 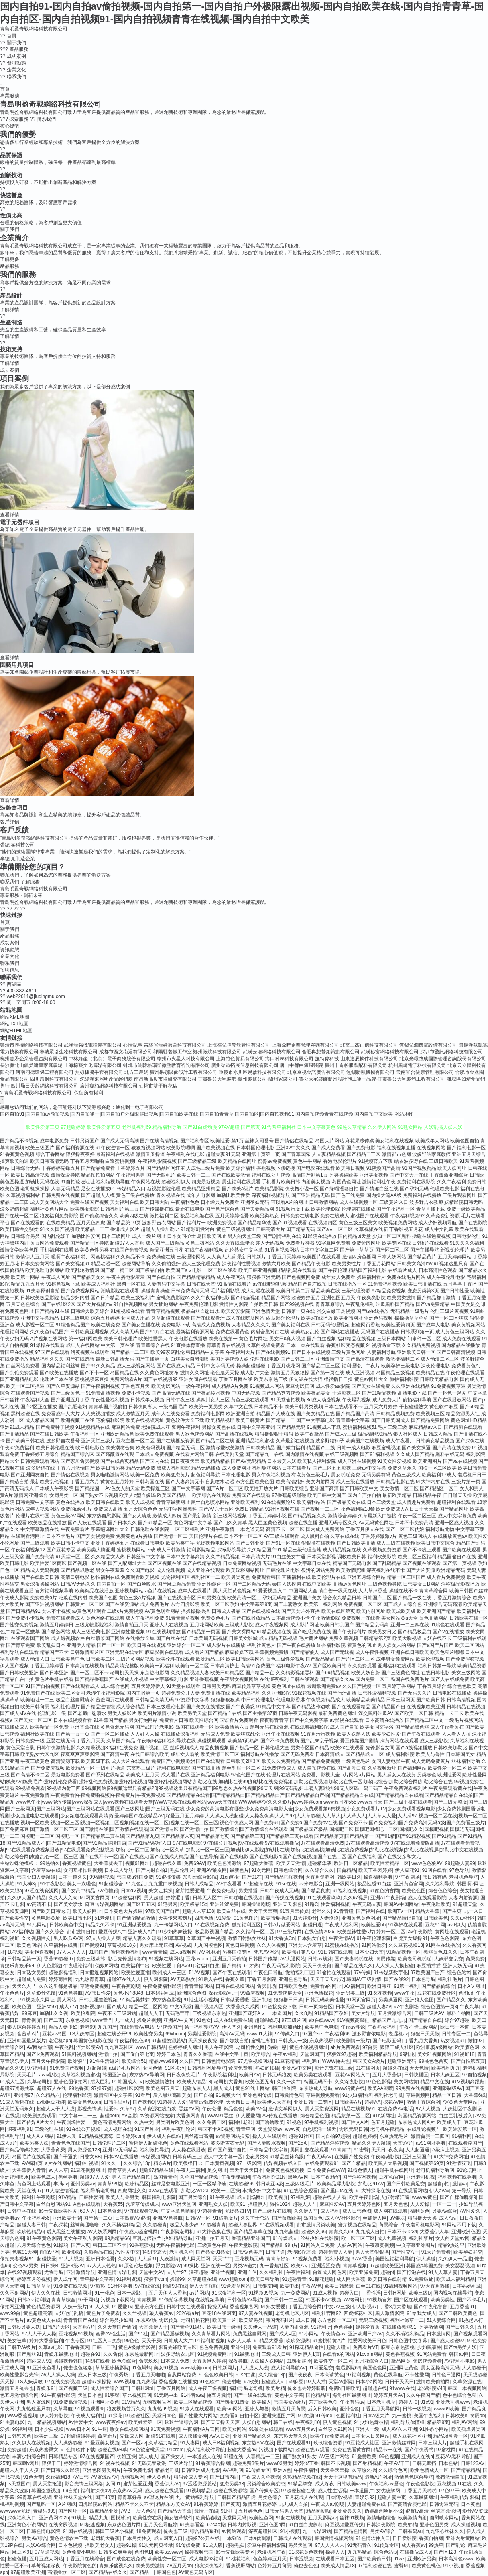 I want to click on 97超碰碰碰碰碰, so click(x=78, y=2436).